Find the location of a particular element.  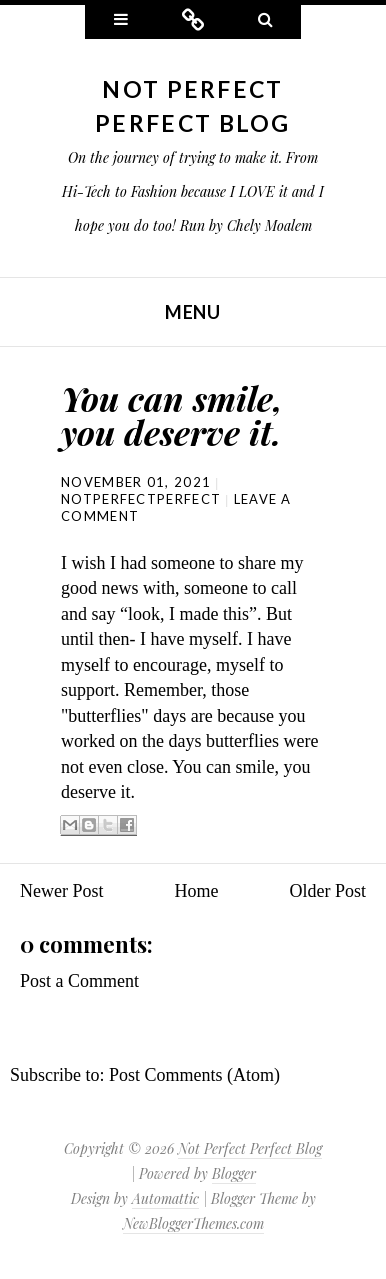

NotPerfectPerfect is located at coordinates (141, 499).